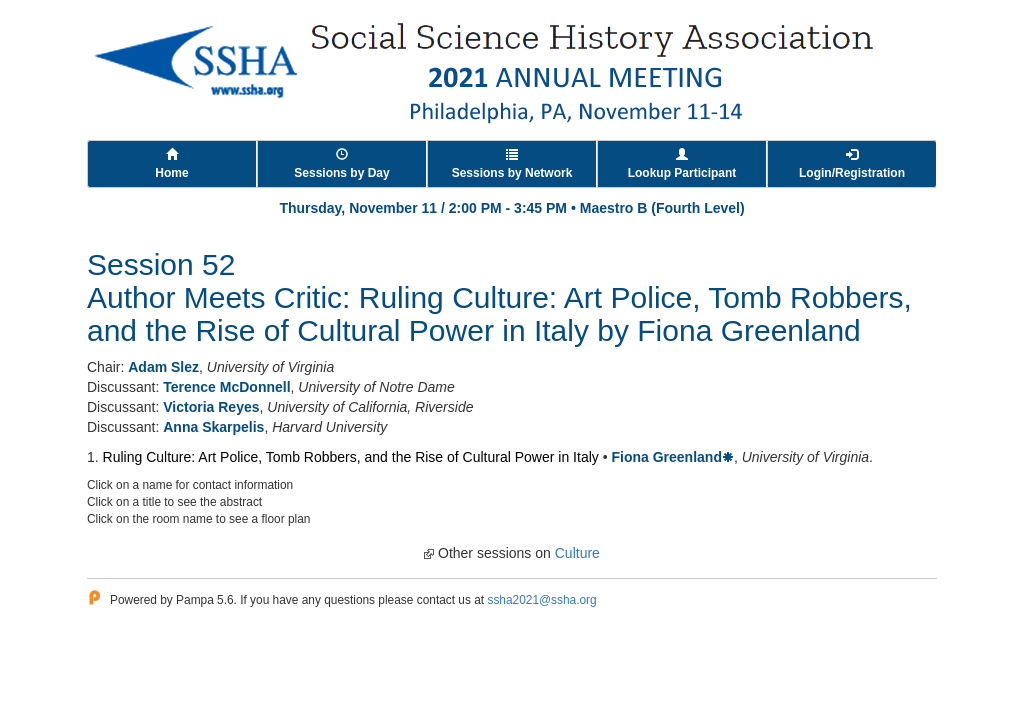  I want to click on ssha2021@ssha.org, so click(541, 600).